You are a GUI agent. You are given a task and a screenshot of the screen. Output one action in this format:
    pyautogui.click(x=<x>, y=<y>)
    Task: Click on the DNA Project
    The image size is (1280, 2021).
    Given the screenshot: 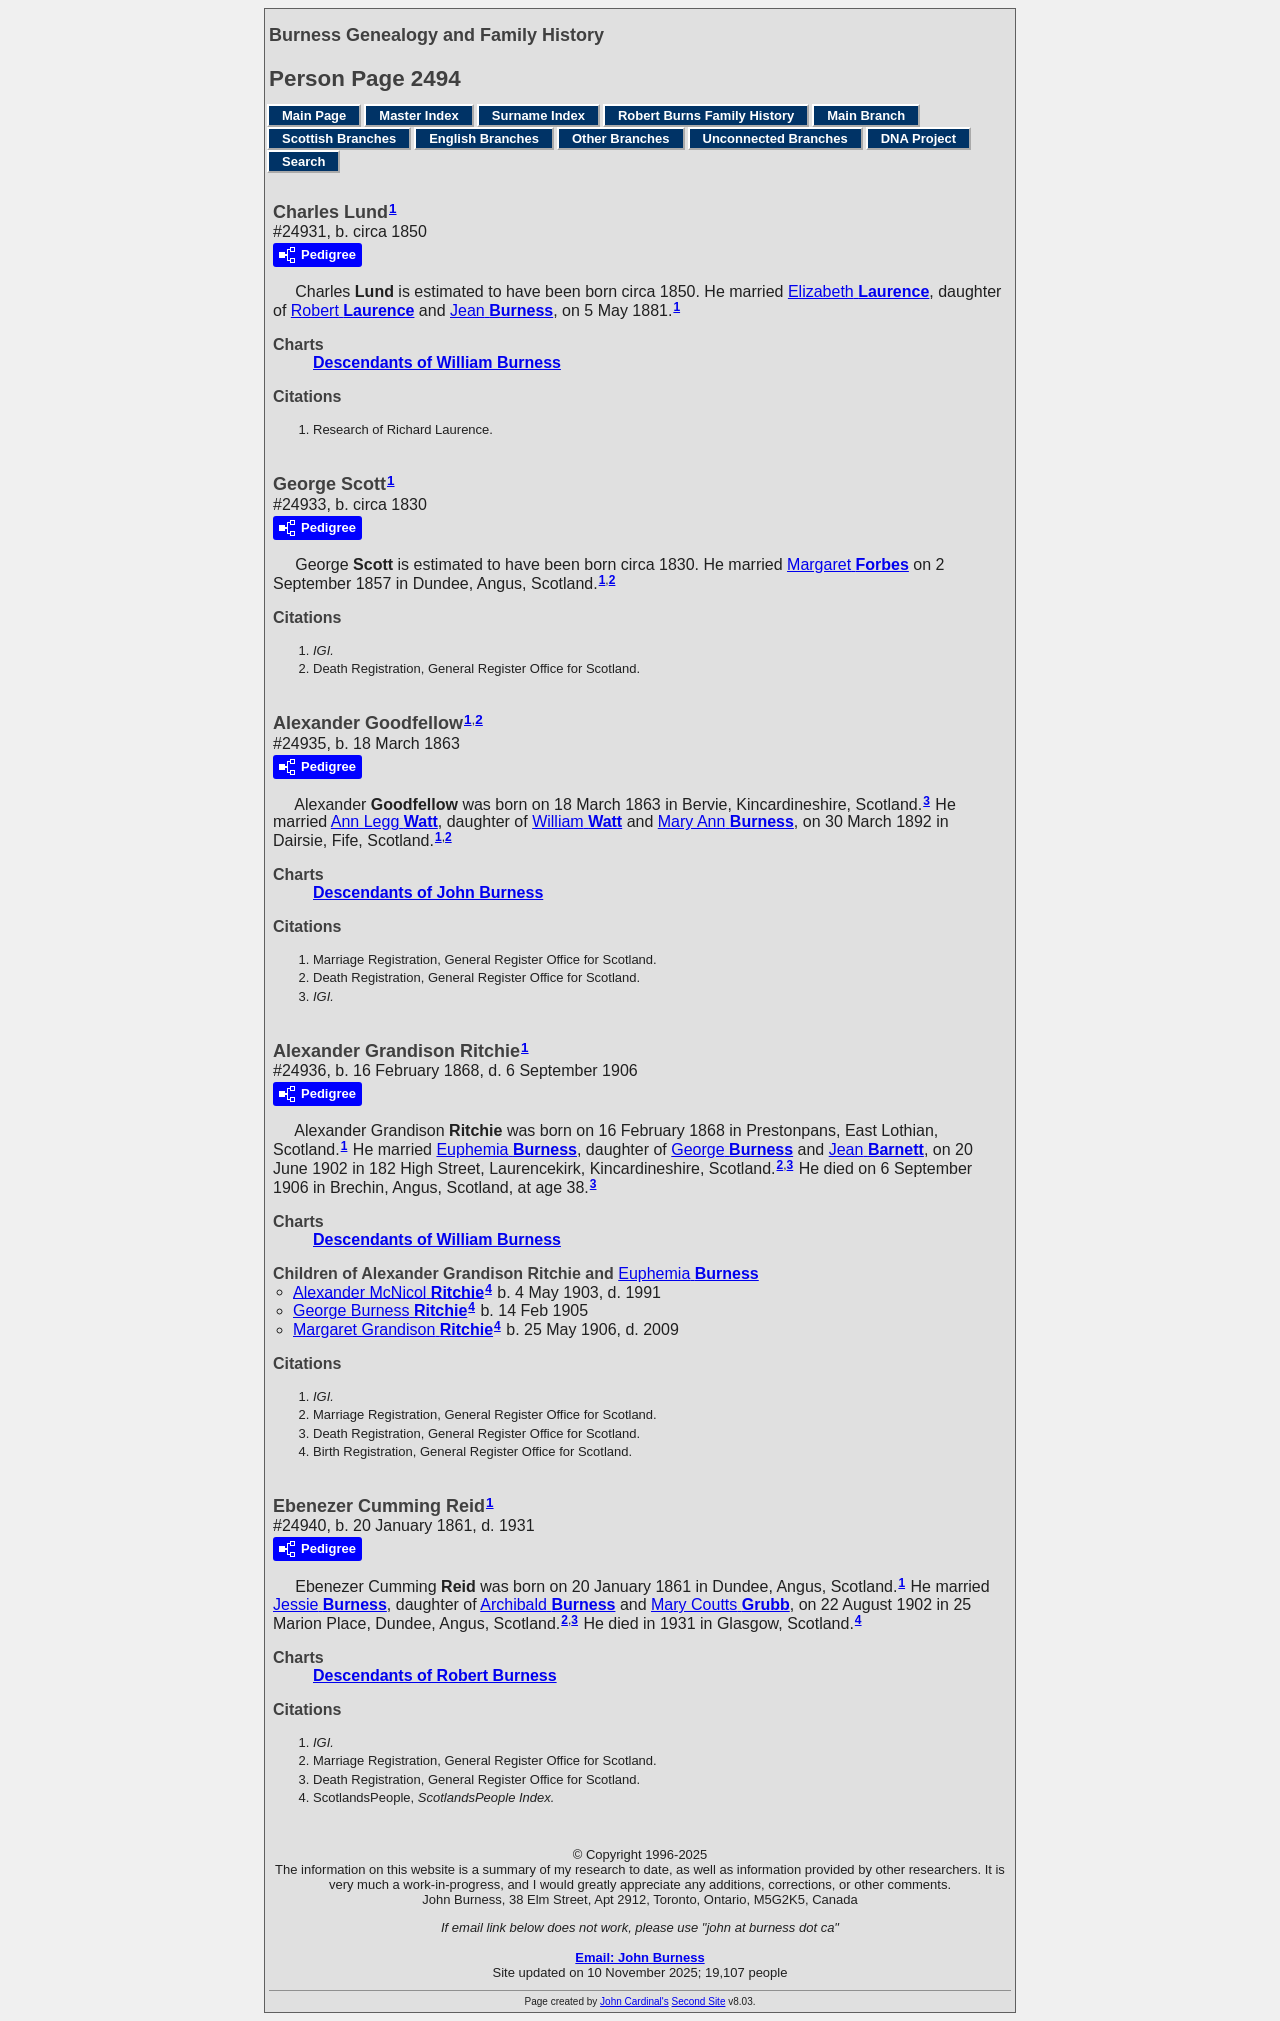 What is the action you would take?
    pyautogui.click(x=918, y=138)
    